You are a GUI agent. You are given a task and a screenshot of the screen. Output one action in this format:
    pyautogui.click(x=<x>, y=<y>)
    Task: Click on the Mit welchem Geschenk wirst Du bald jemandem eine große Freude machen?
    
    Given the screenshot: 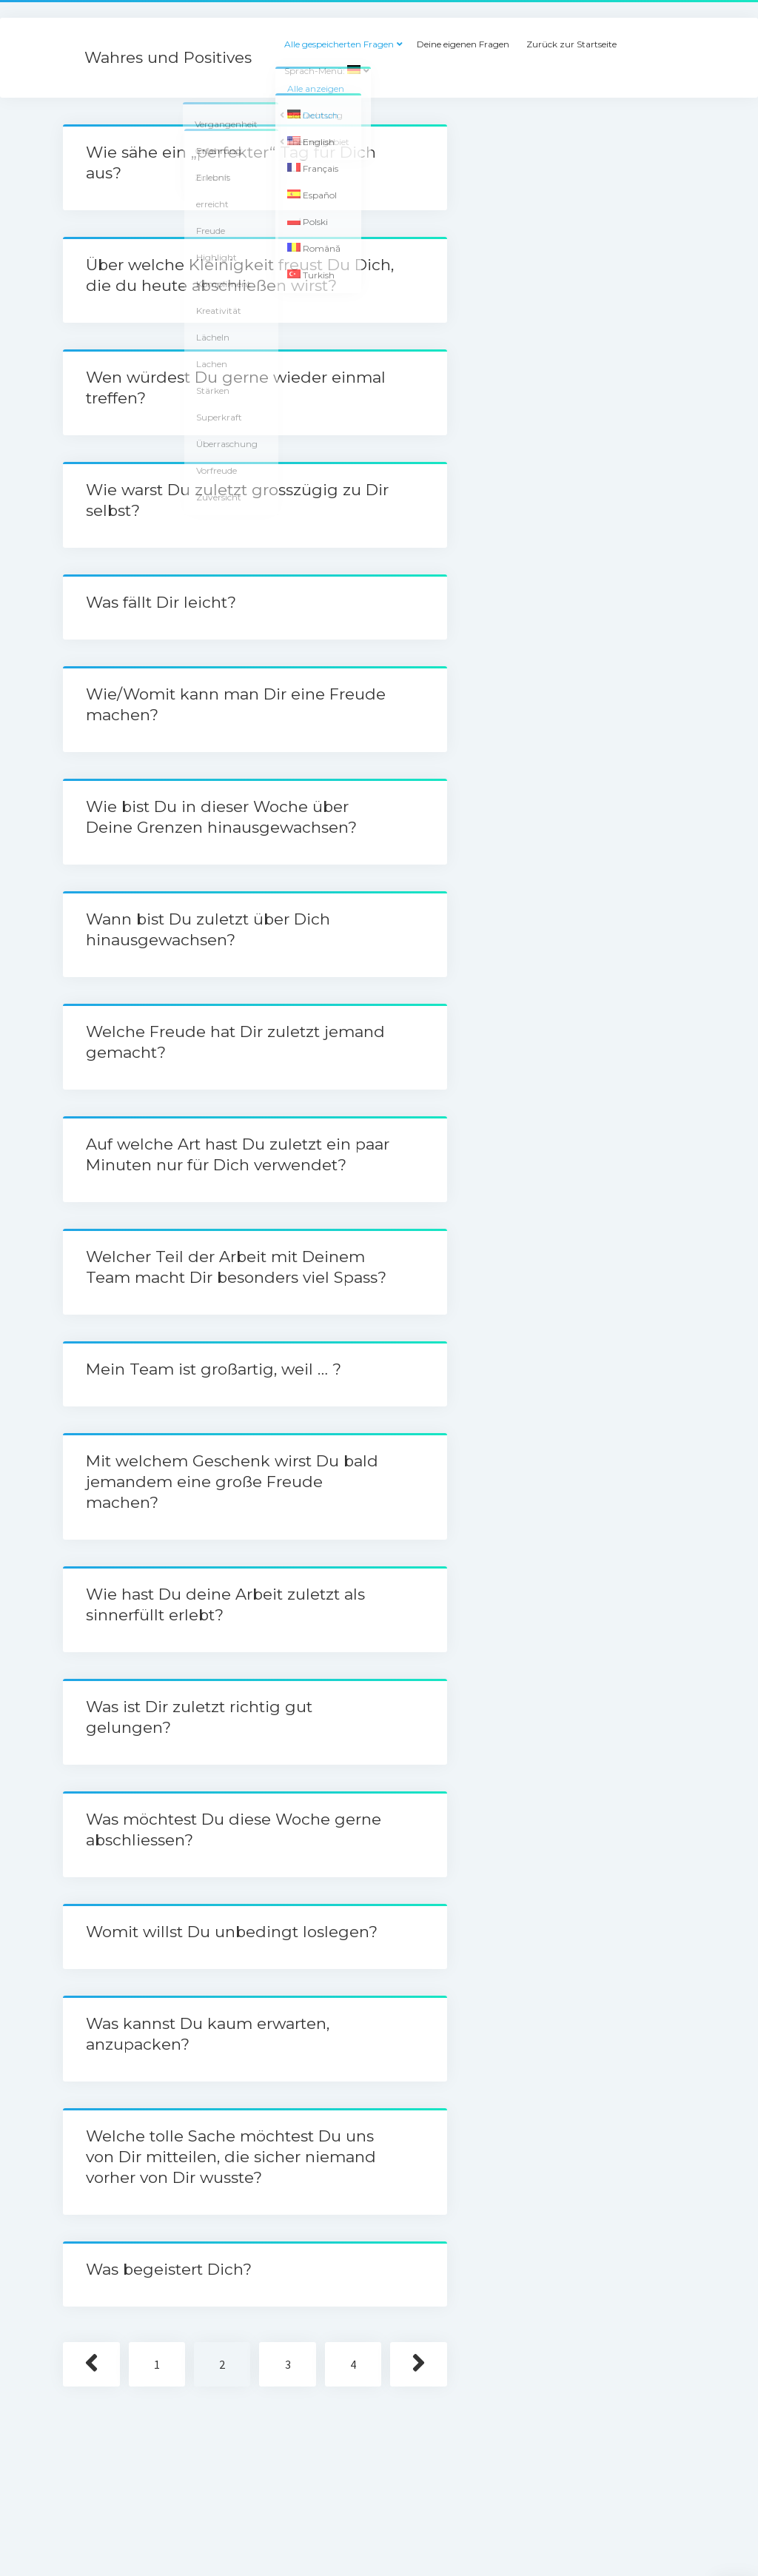 What is the action you would take?
    pyautogui.click(x=232, y=1482)
    